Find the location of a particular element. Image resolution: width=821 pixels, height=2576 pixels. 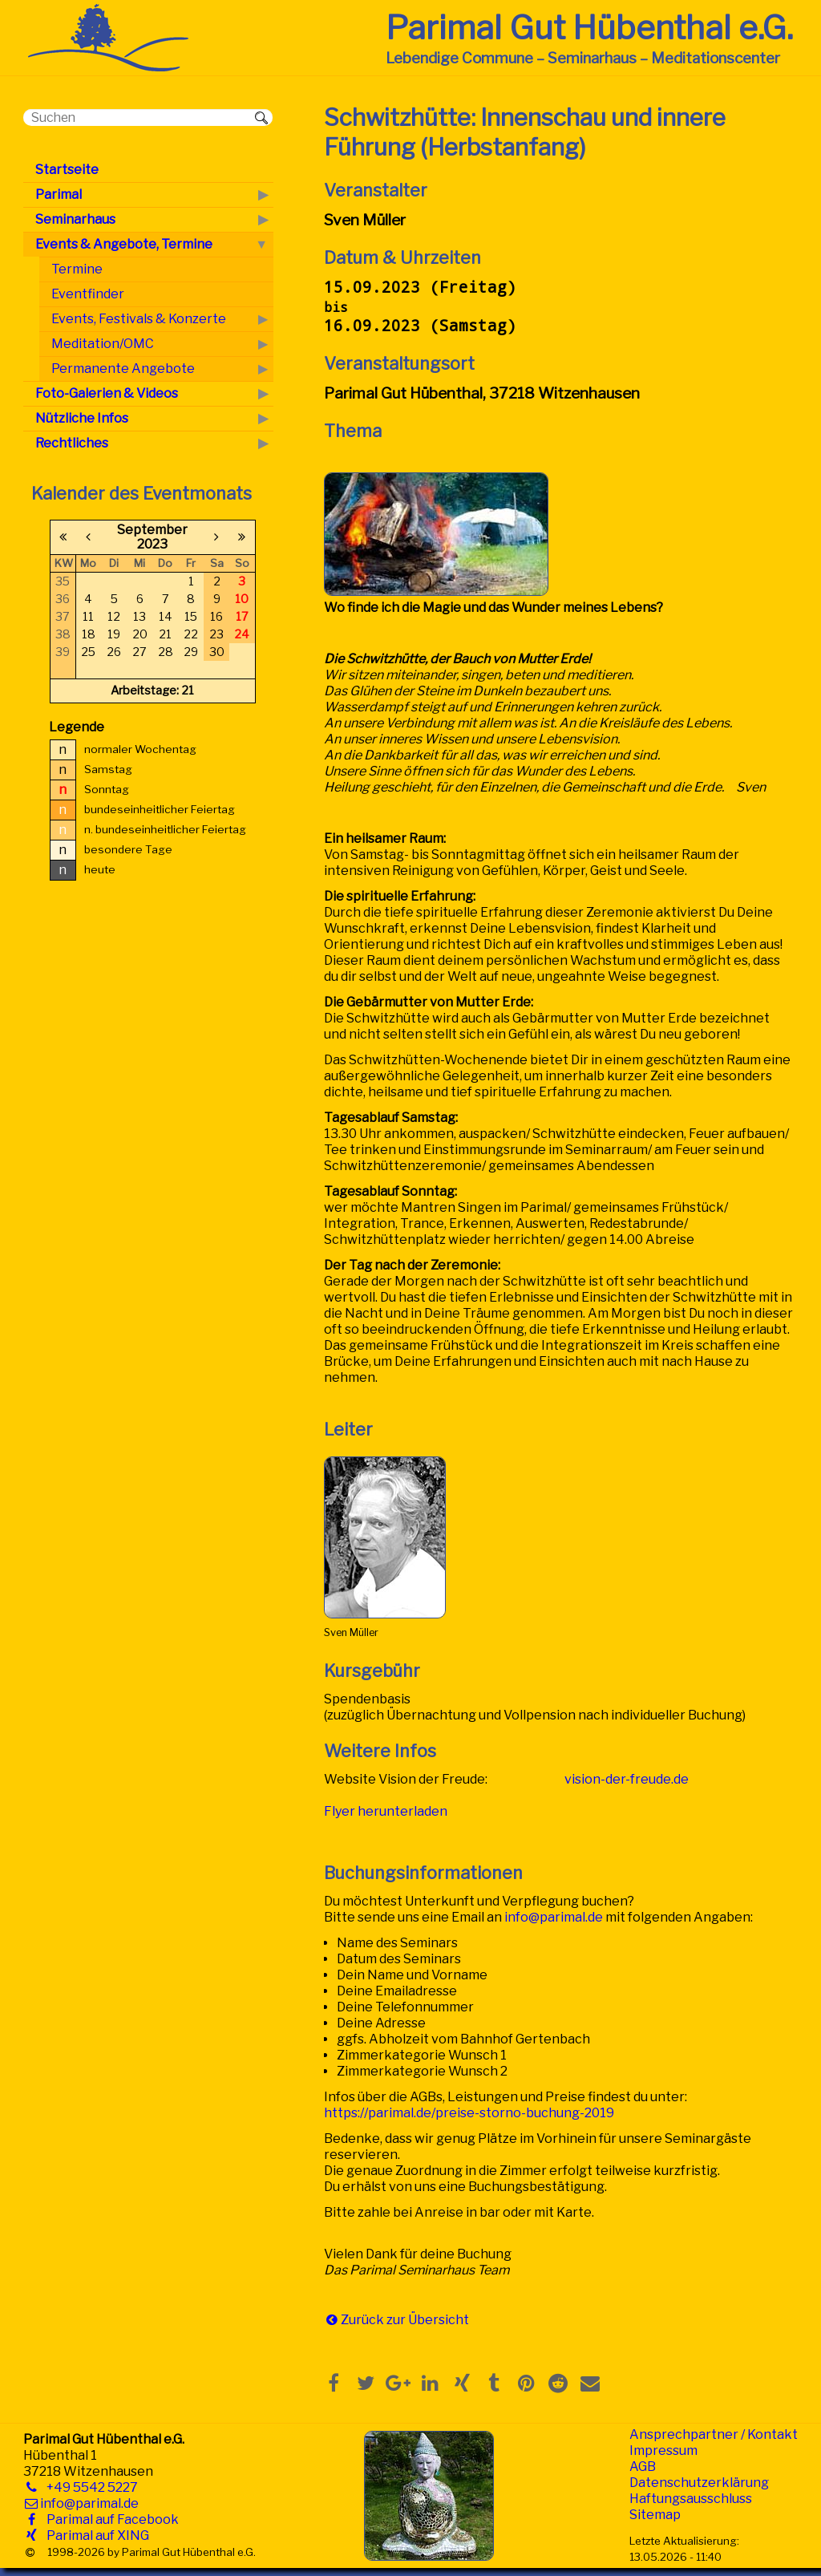

Parimal is located at coordinates (58, 194).